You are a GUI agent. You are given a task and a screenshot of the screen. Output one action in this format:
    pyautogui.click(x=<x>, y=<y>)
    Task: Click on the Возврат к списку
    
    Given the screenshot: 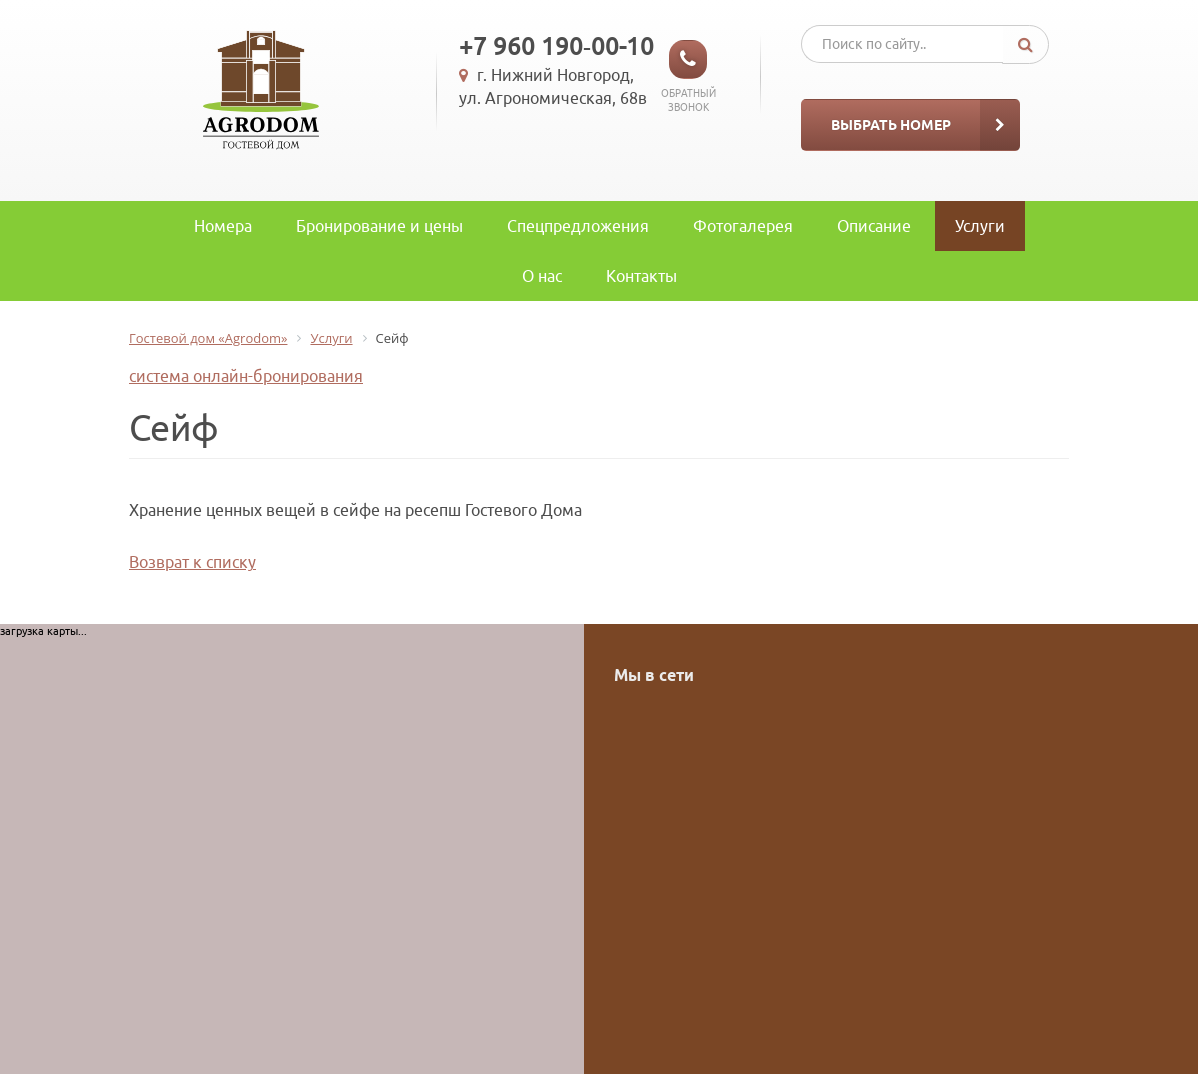 What is the action you would take?
    pyautogui.click(x=192, y=562)
    